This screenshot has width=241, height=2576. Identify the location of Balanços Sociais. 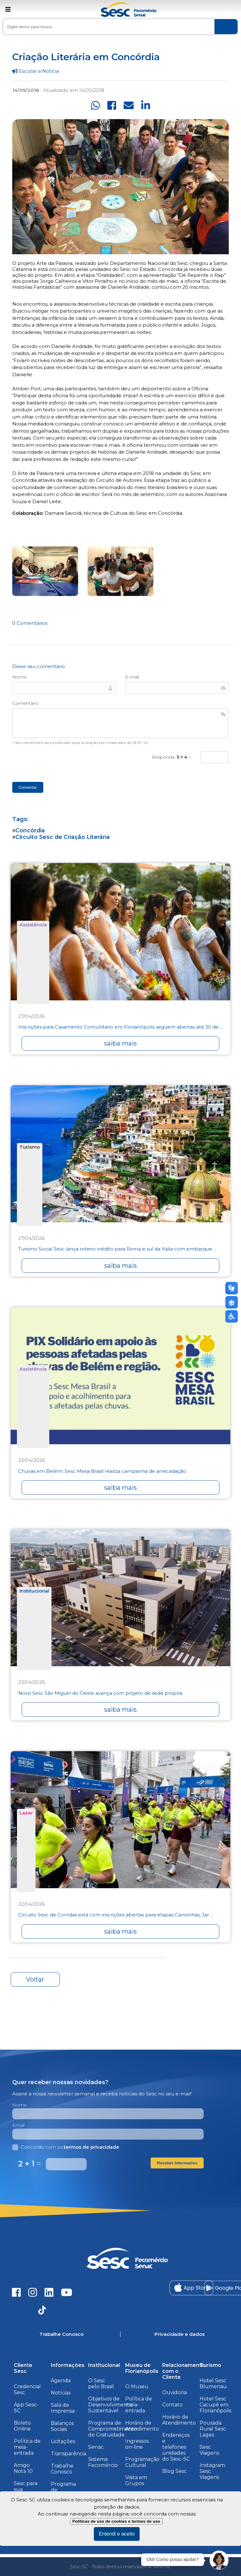
(62, 2426).